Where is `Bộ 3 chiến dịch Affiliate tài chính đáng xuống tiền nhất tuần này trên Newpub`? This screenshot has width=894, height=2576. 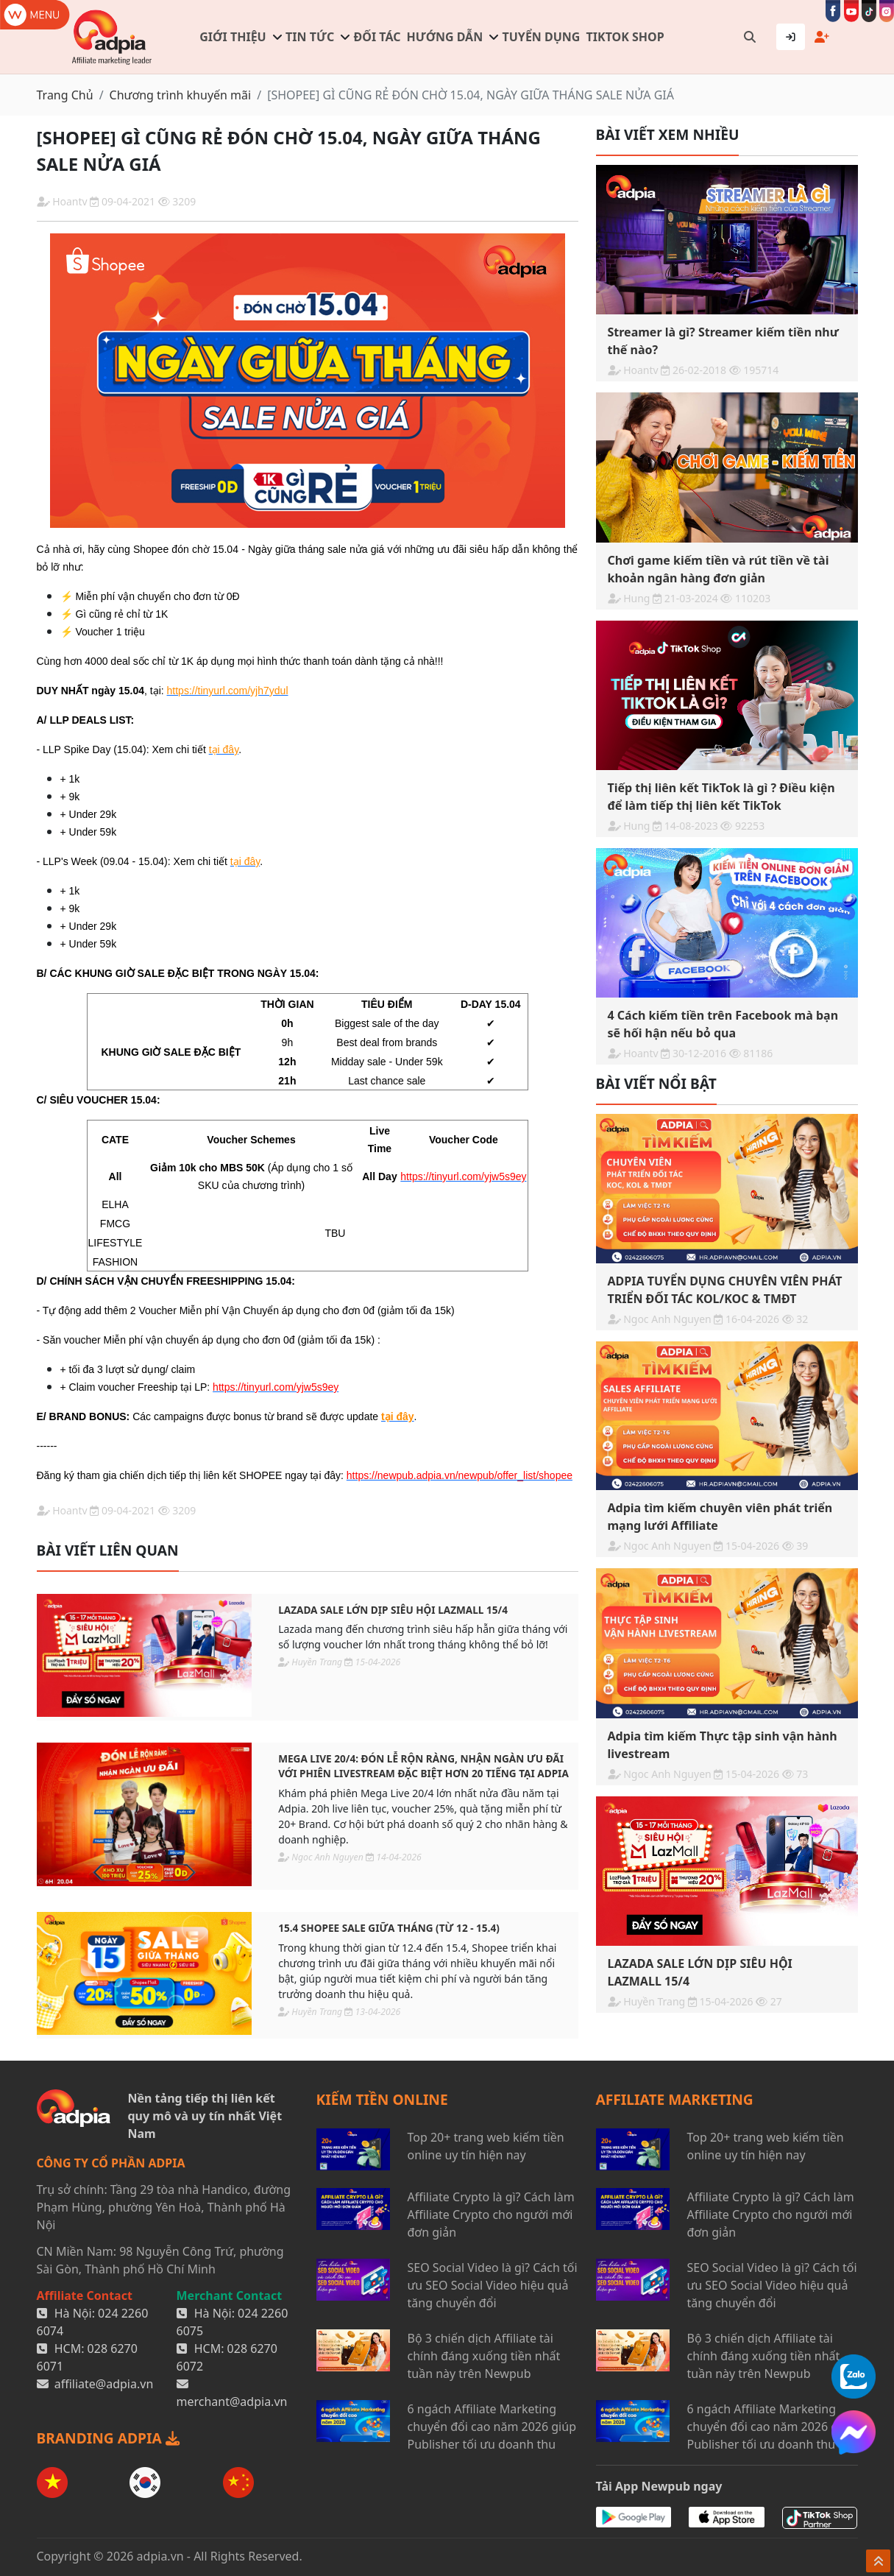
Bộ 3 chiến dịch Affiliate tài chính đáng xuống tiền nhất tuần này trên Newpub is located at coordinates (484, 2356).